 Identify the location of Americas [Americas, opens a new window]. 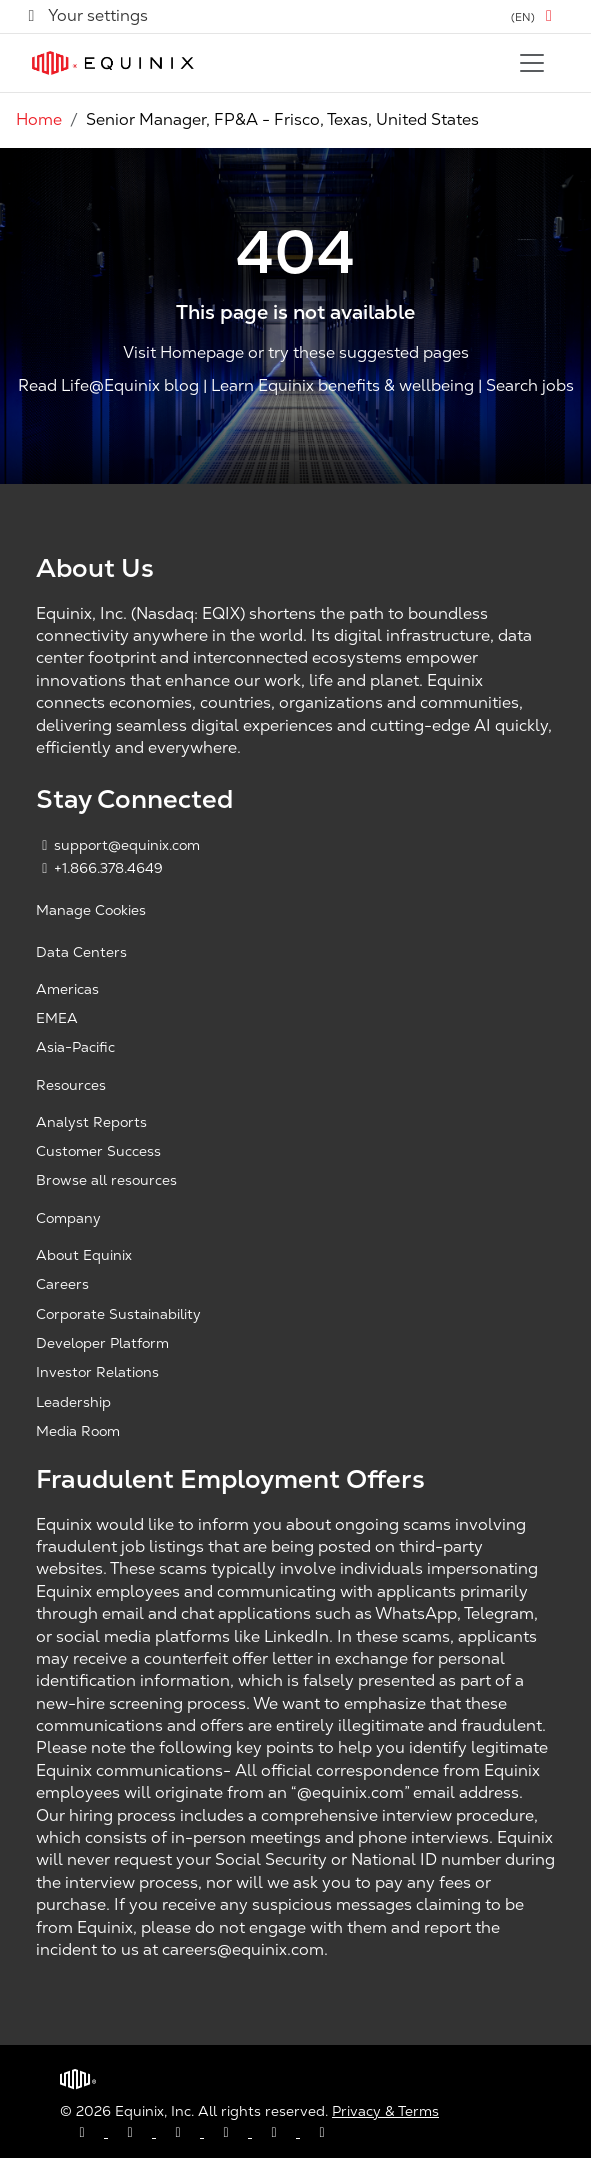
(67, 989).